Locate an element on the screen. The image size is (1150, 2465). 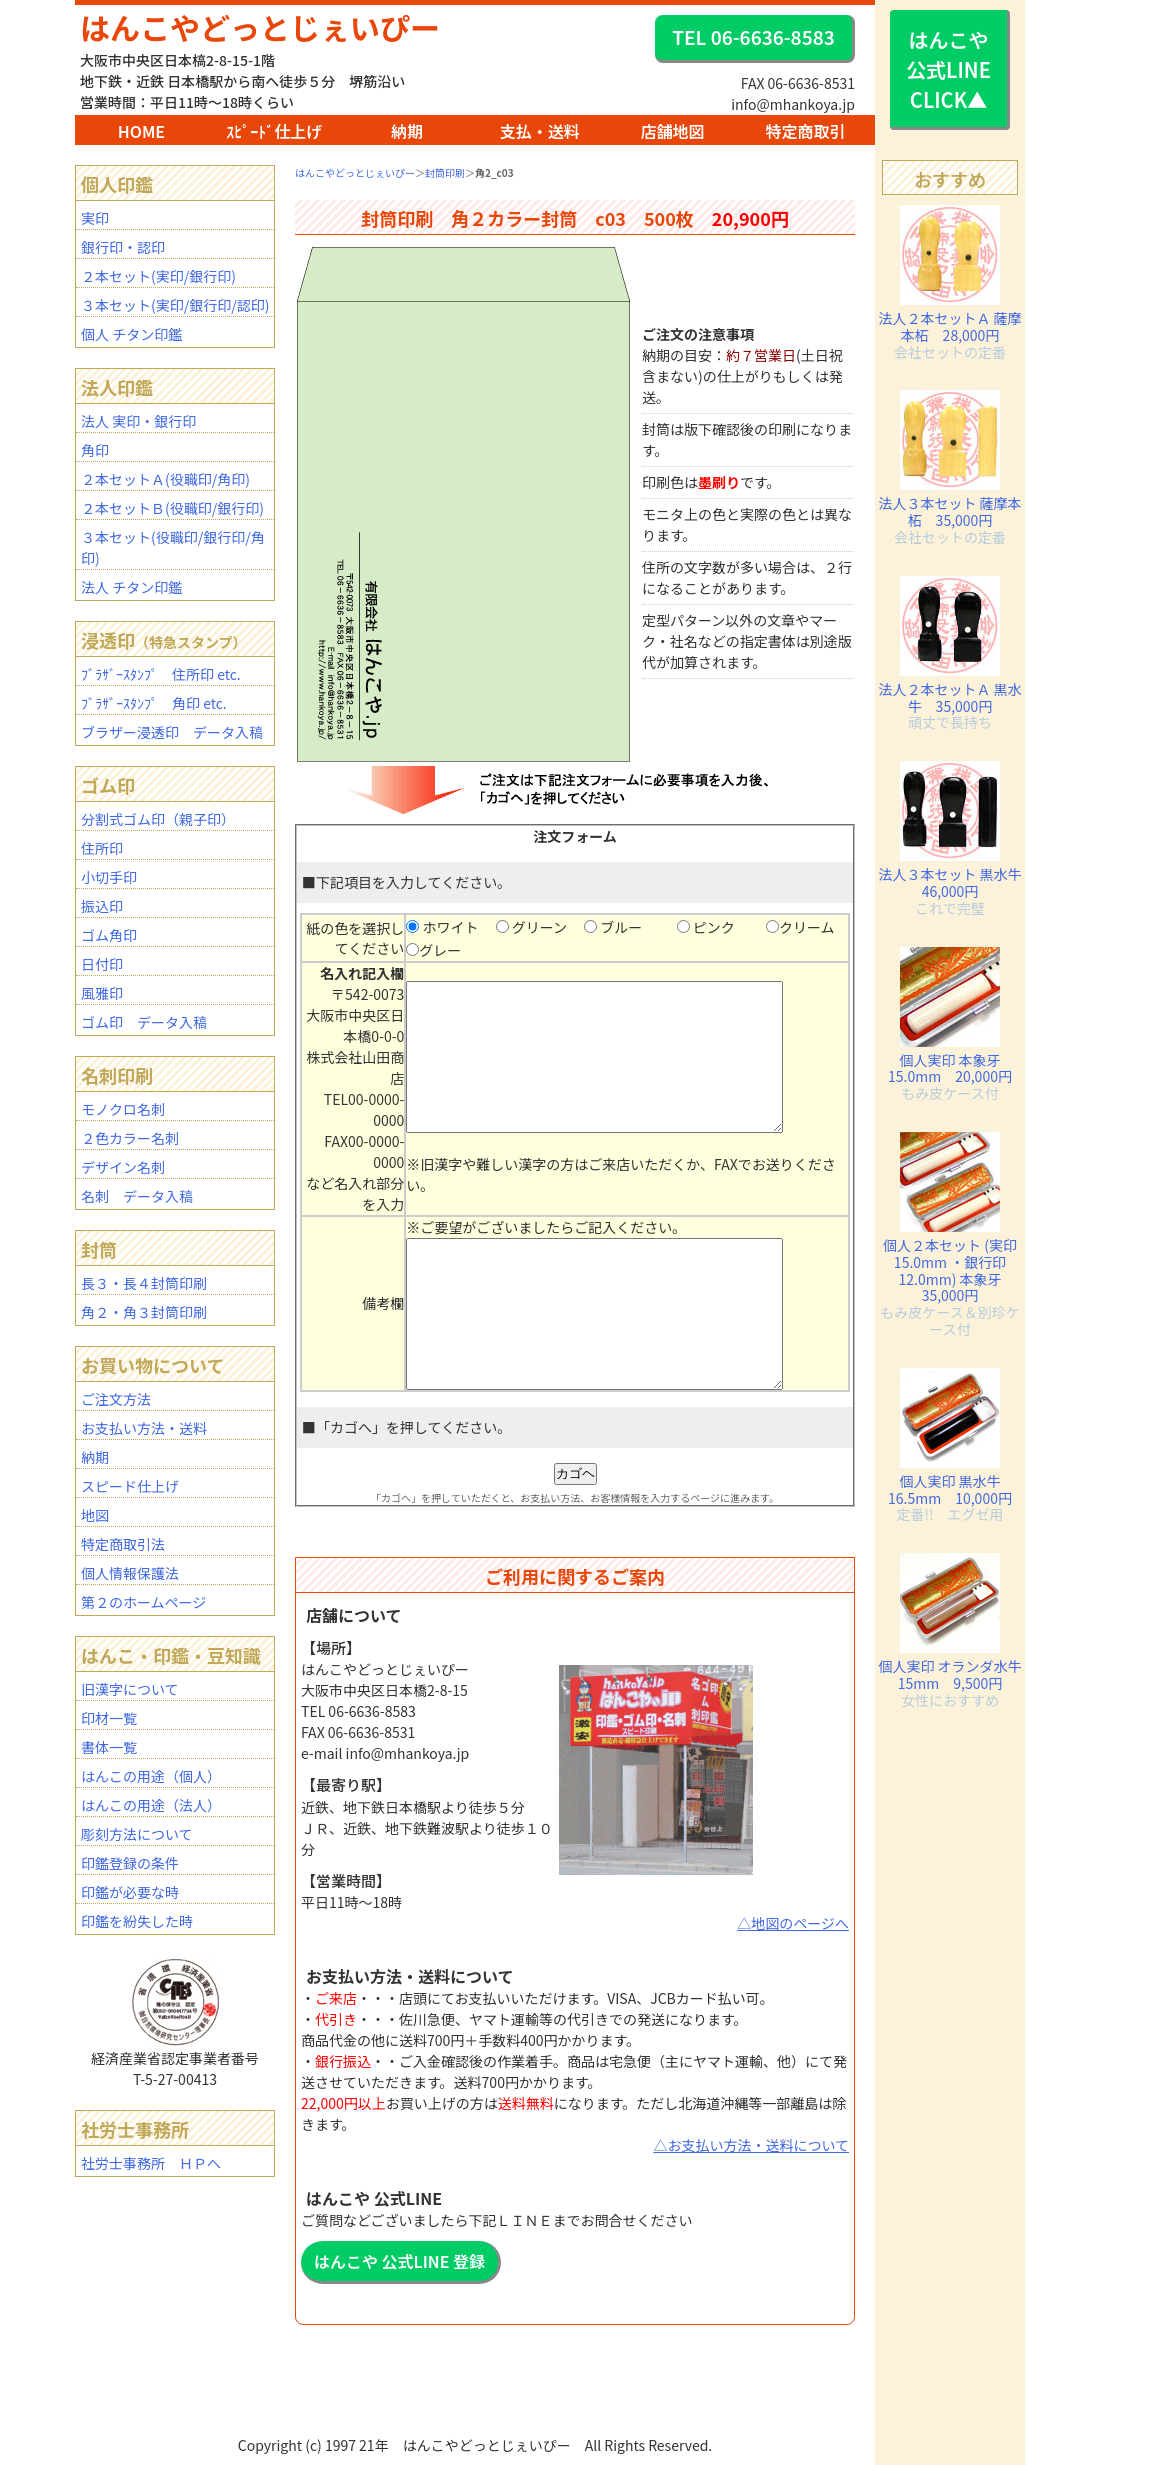
ブラザー浸透印 データ入稿 is located at coordinates (172, 732).